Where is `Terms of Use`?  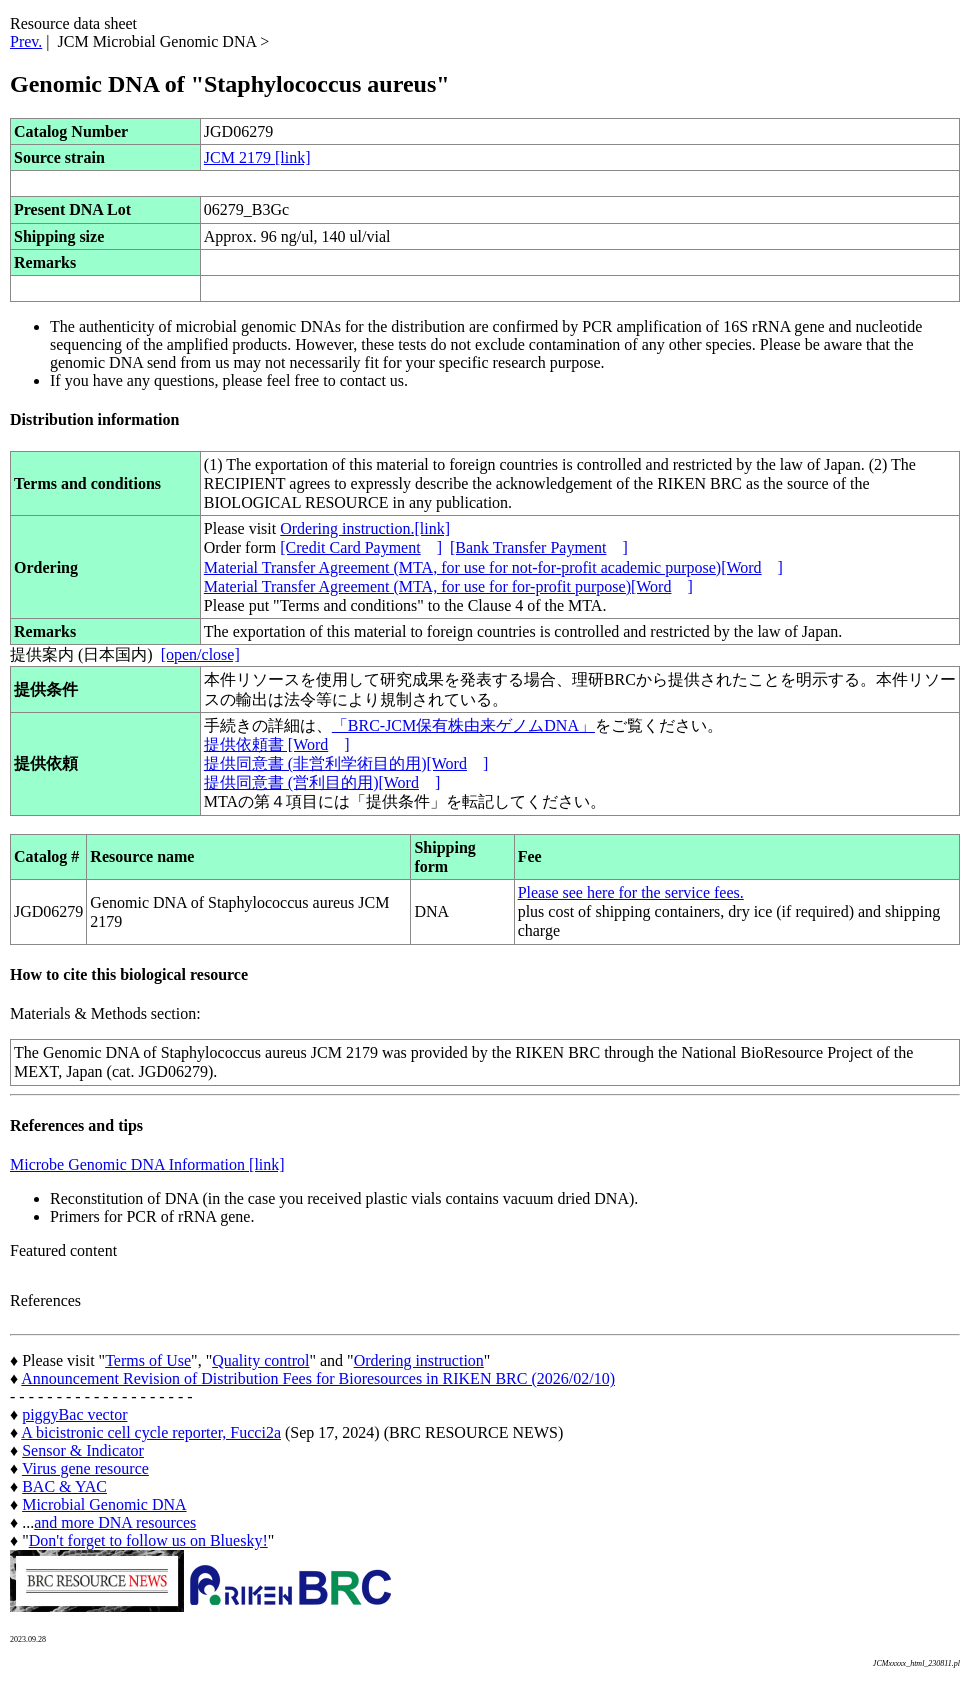
Terms of Use is located at coordinates (148, 1360).